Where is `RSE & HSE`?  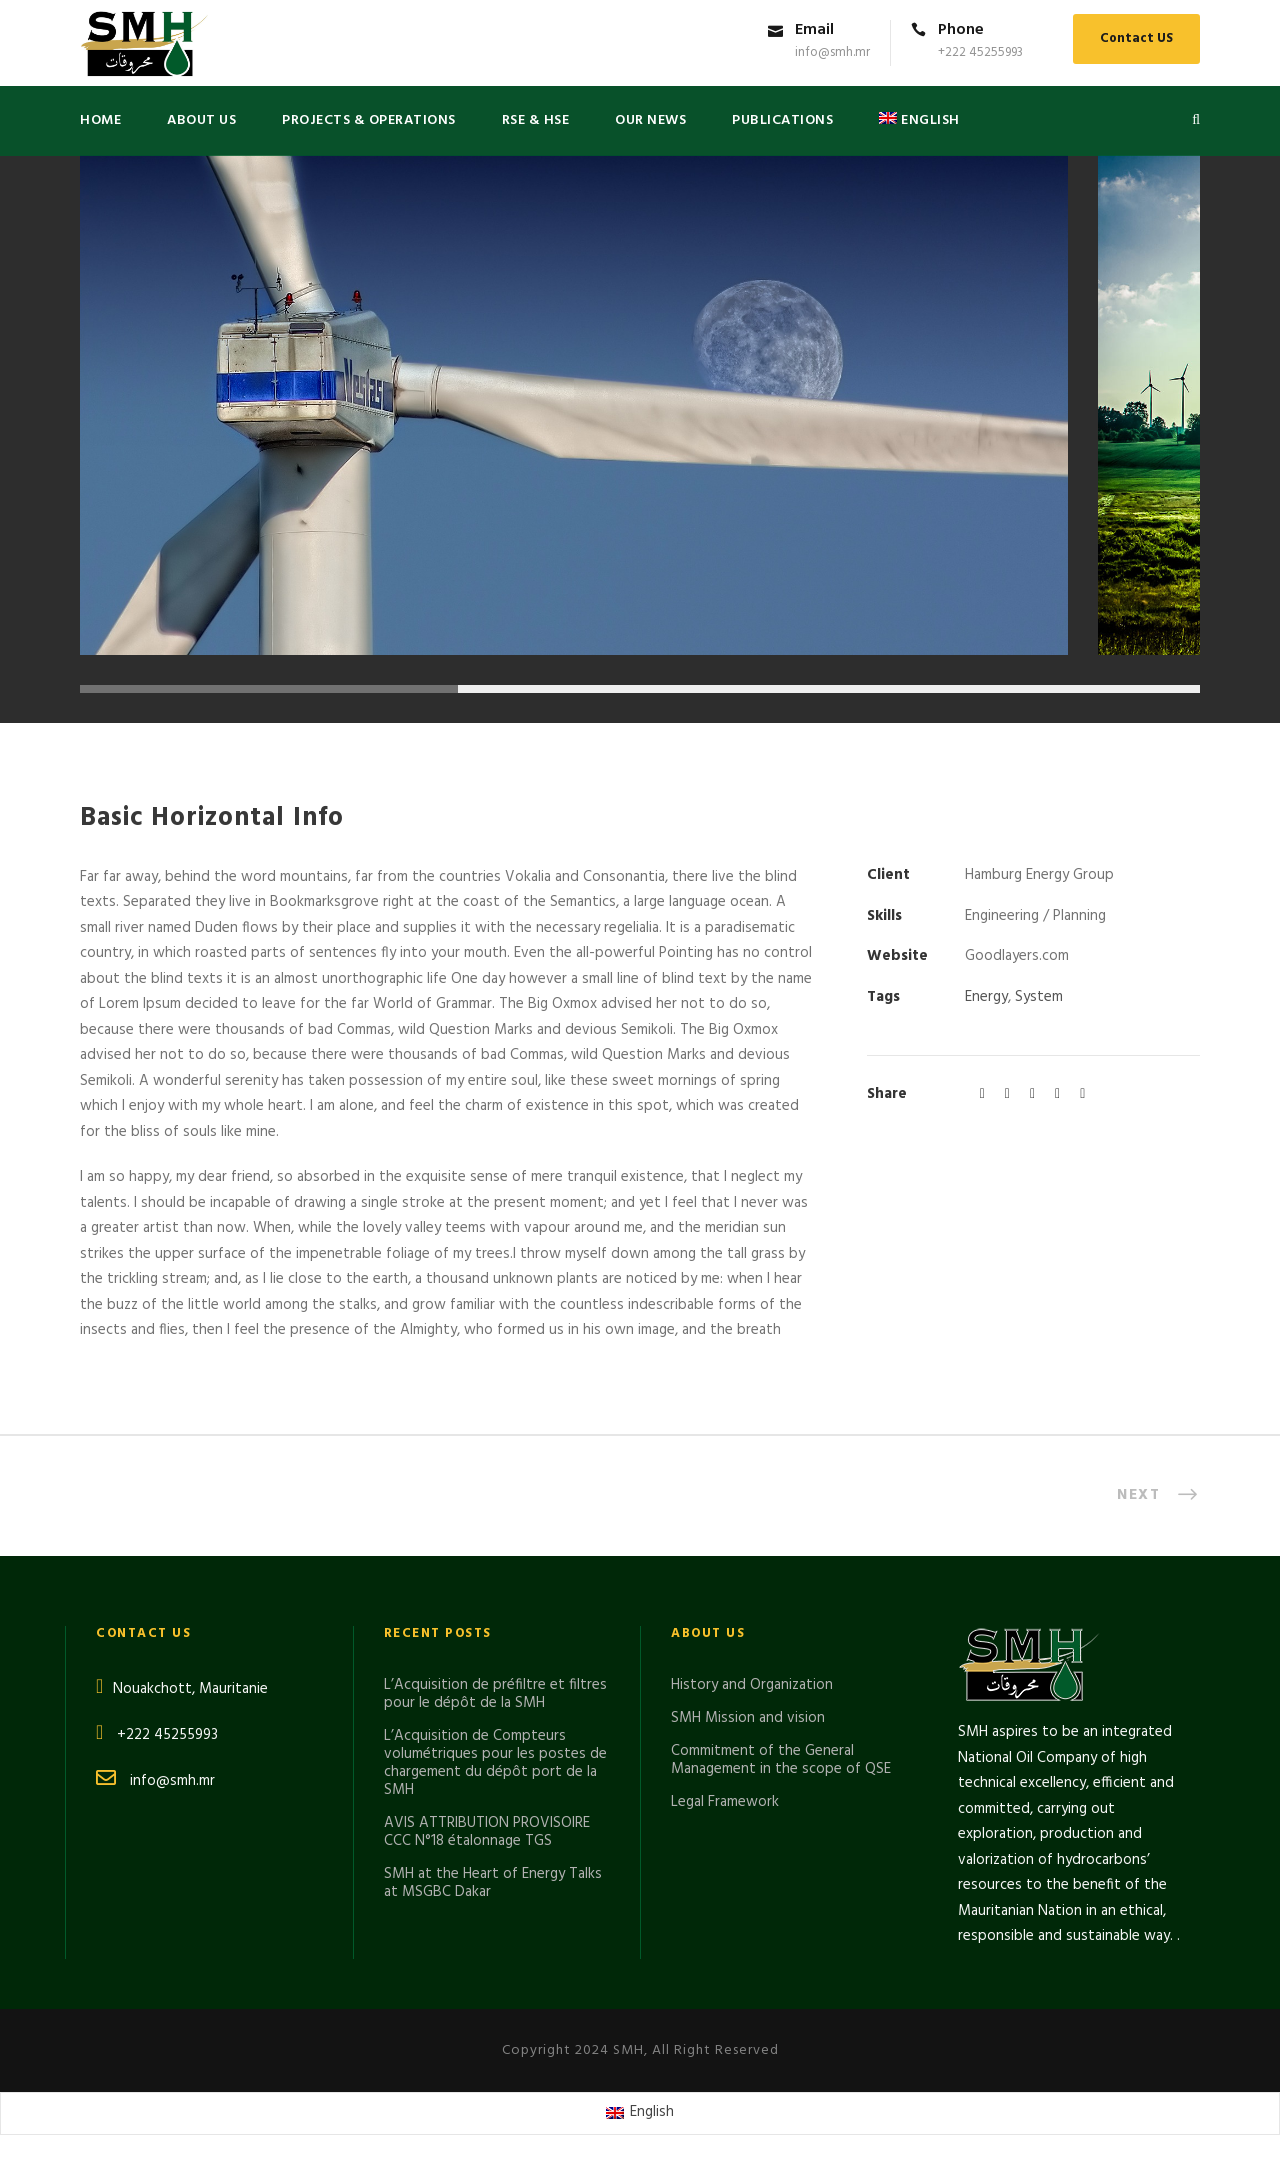 RSE & HSE is located at coordinates (536, 120).